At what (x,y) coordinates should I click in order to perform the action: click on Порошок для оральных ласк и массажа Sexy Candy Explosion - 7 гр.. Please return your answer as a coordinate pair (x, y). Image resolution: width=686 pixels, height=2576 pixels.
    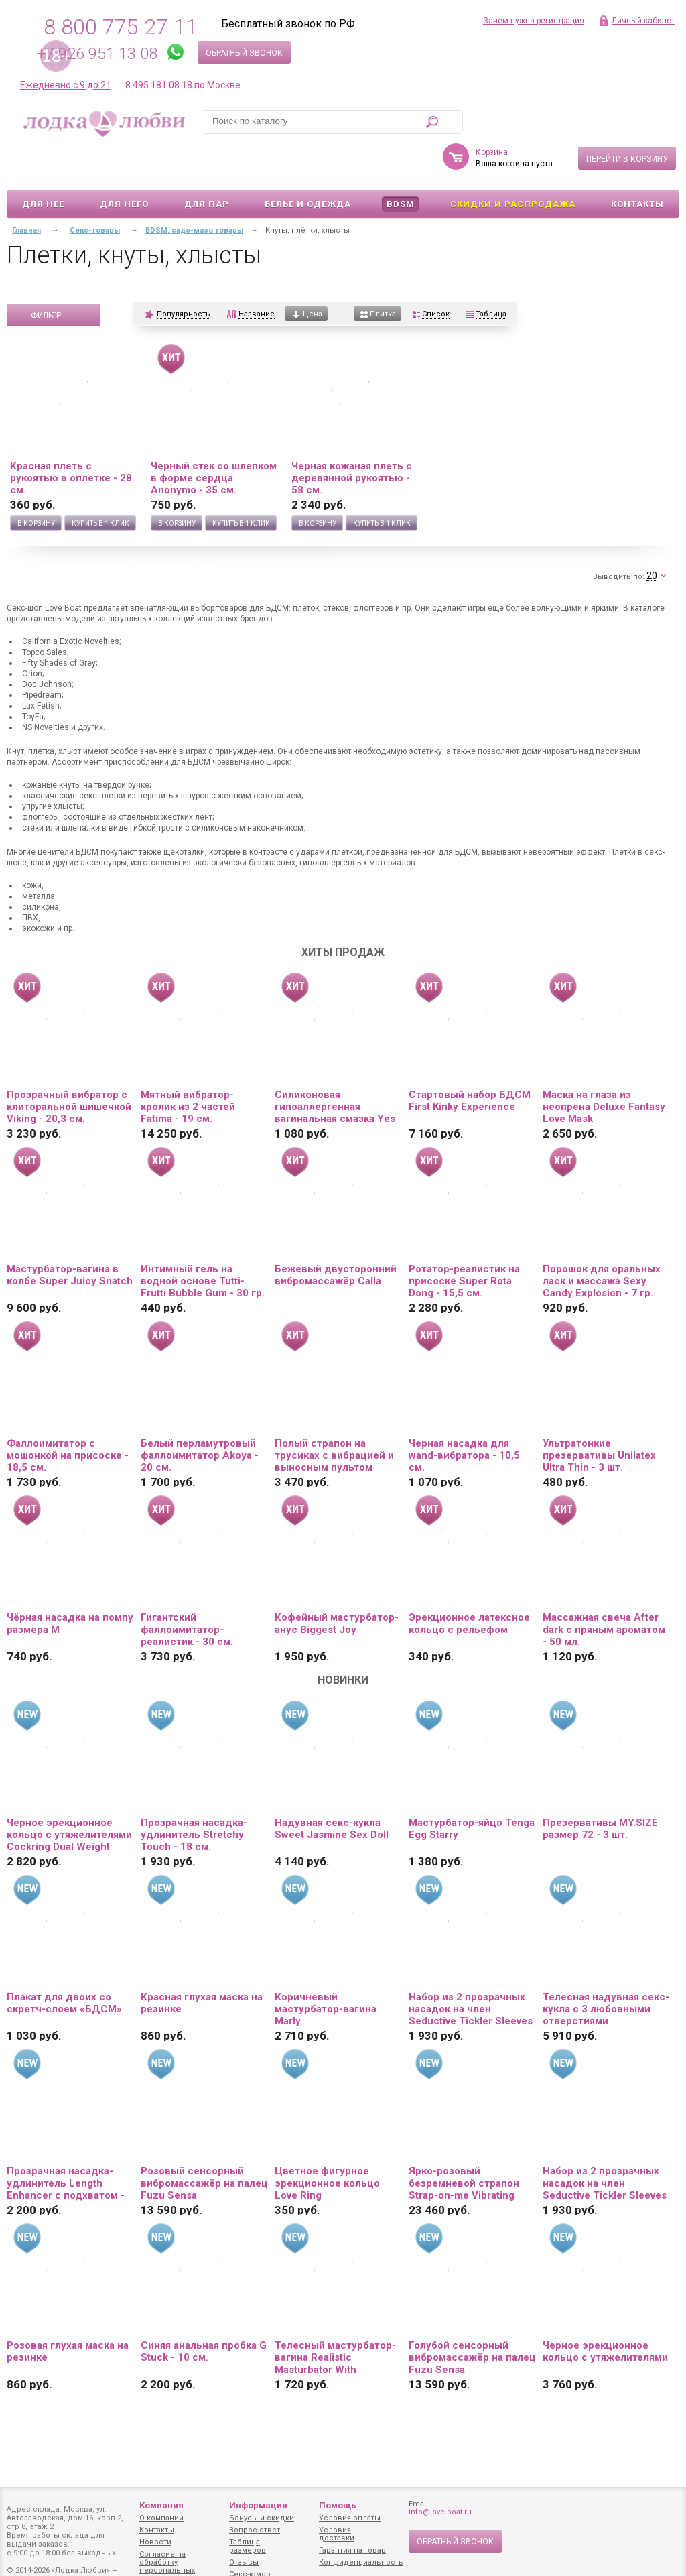
    Looking at the image, I should click on (602, 1242).